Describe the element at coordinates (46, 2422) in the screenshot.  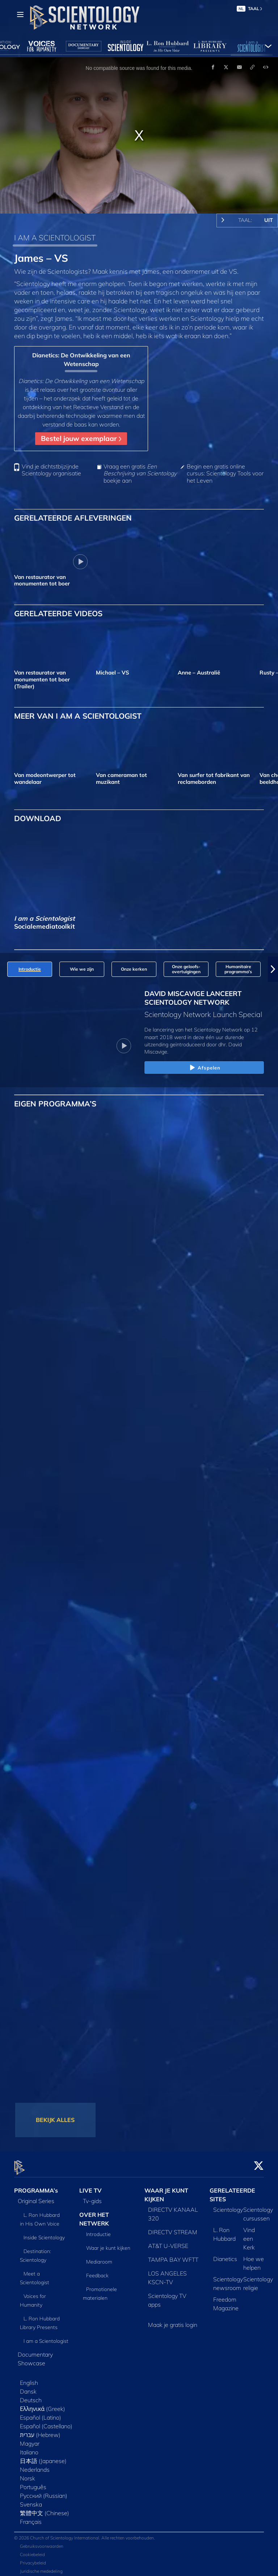
I see `Español (Castellano)` at that location.